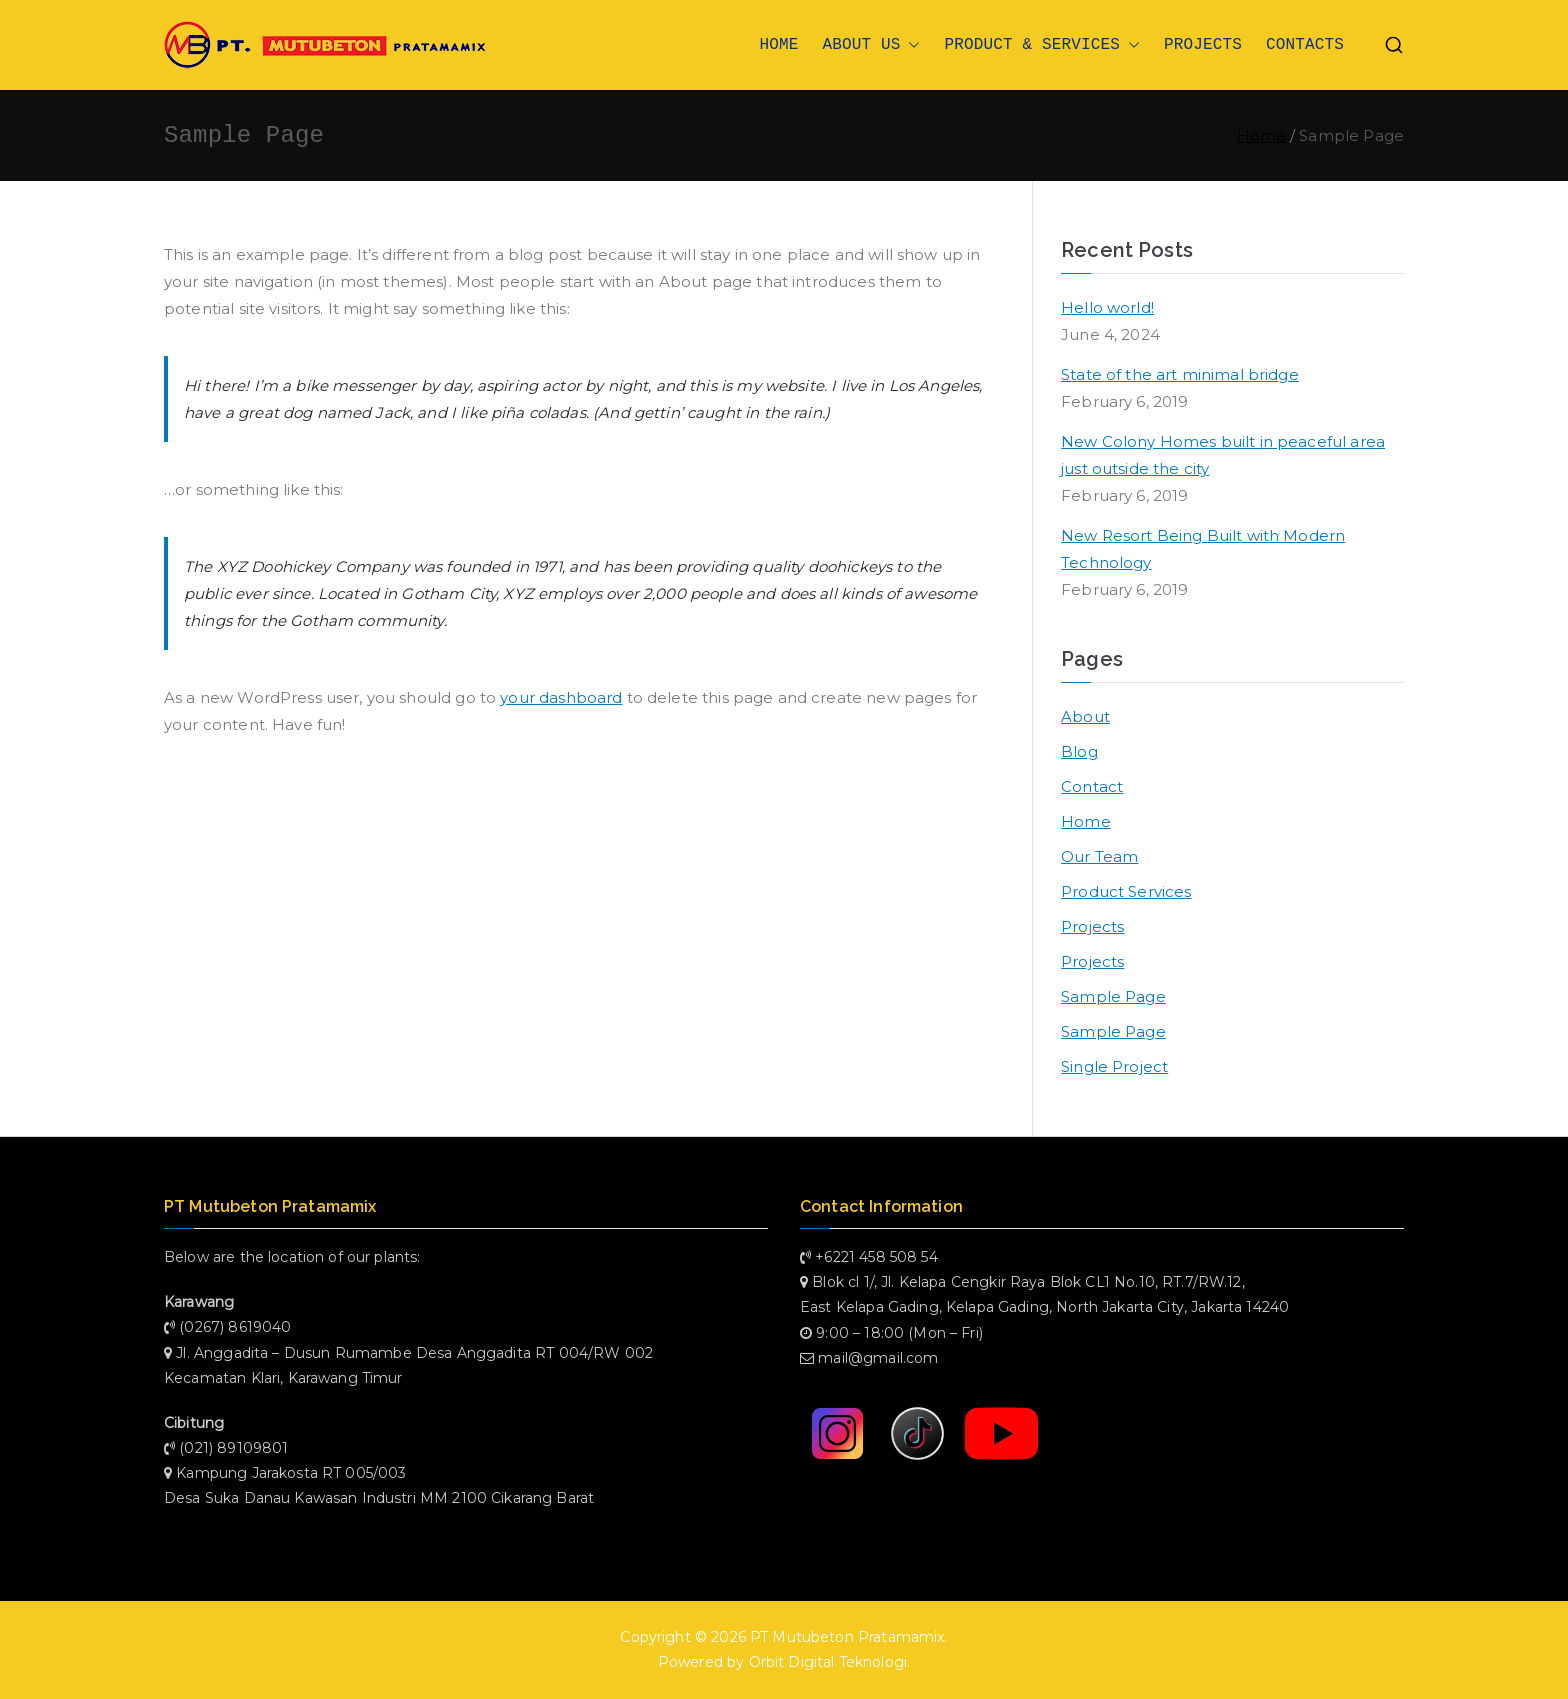 The image size is (1568, 1699). What do you see at coordinates (1079, 751) in the screenshot?
I see `Blog` at bounding box center [1079, 751].